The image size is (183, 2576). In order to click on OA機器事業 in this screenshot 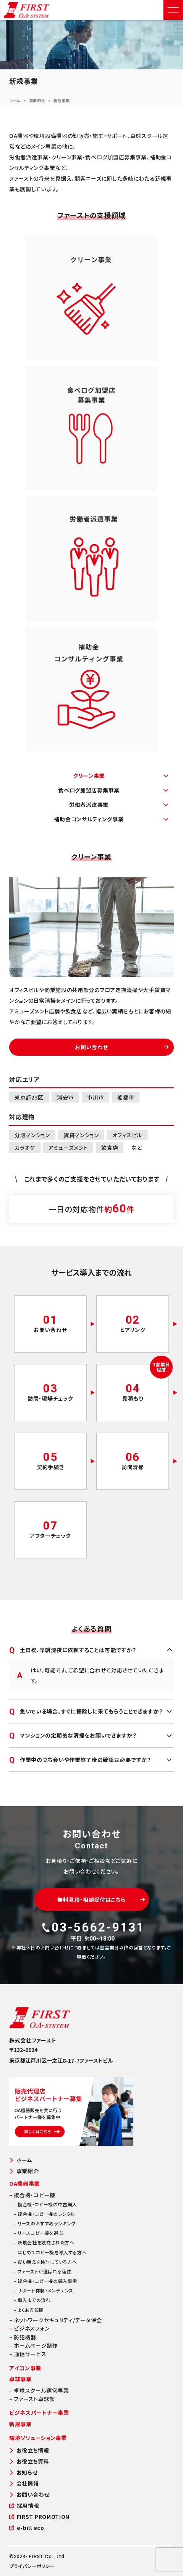, I will do `click(24, 2183)`.